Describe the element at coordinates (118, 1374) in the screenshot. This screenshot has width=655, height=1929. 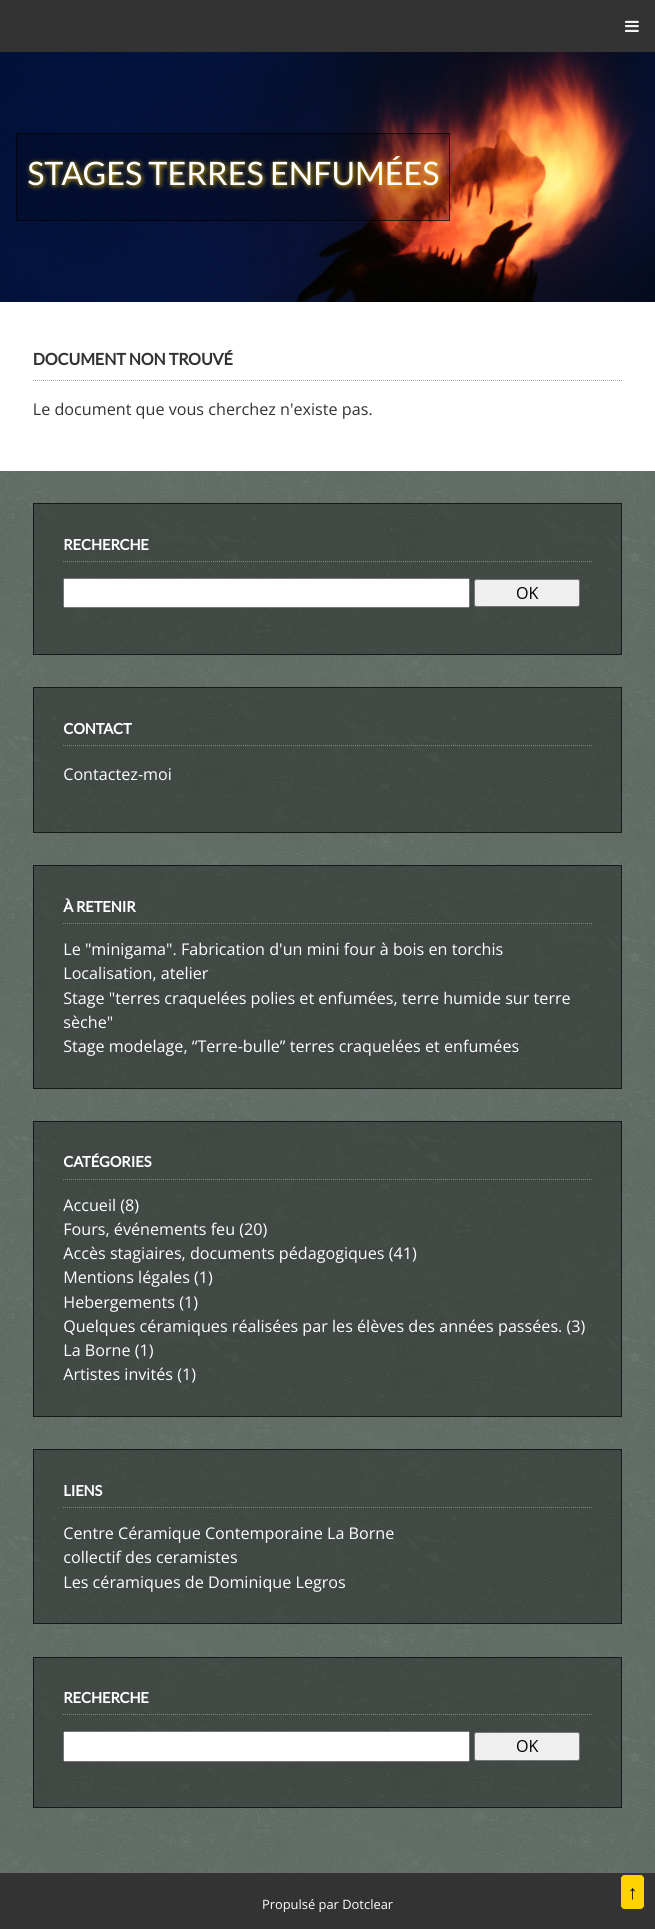
I see `Artistes invités` at that location.